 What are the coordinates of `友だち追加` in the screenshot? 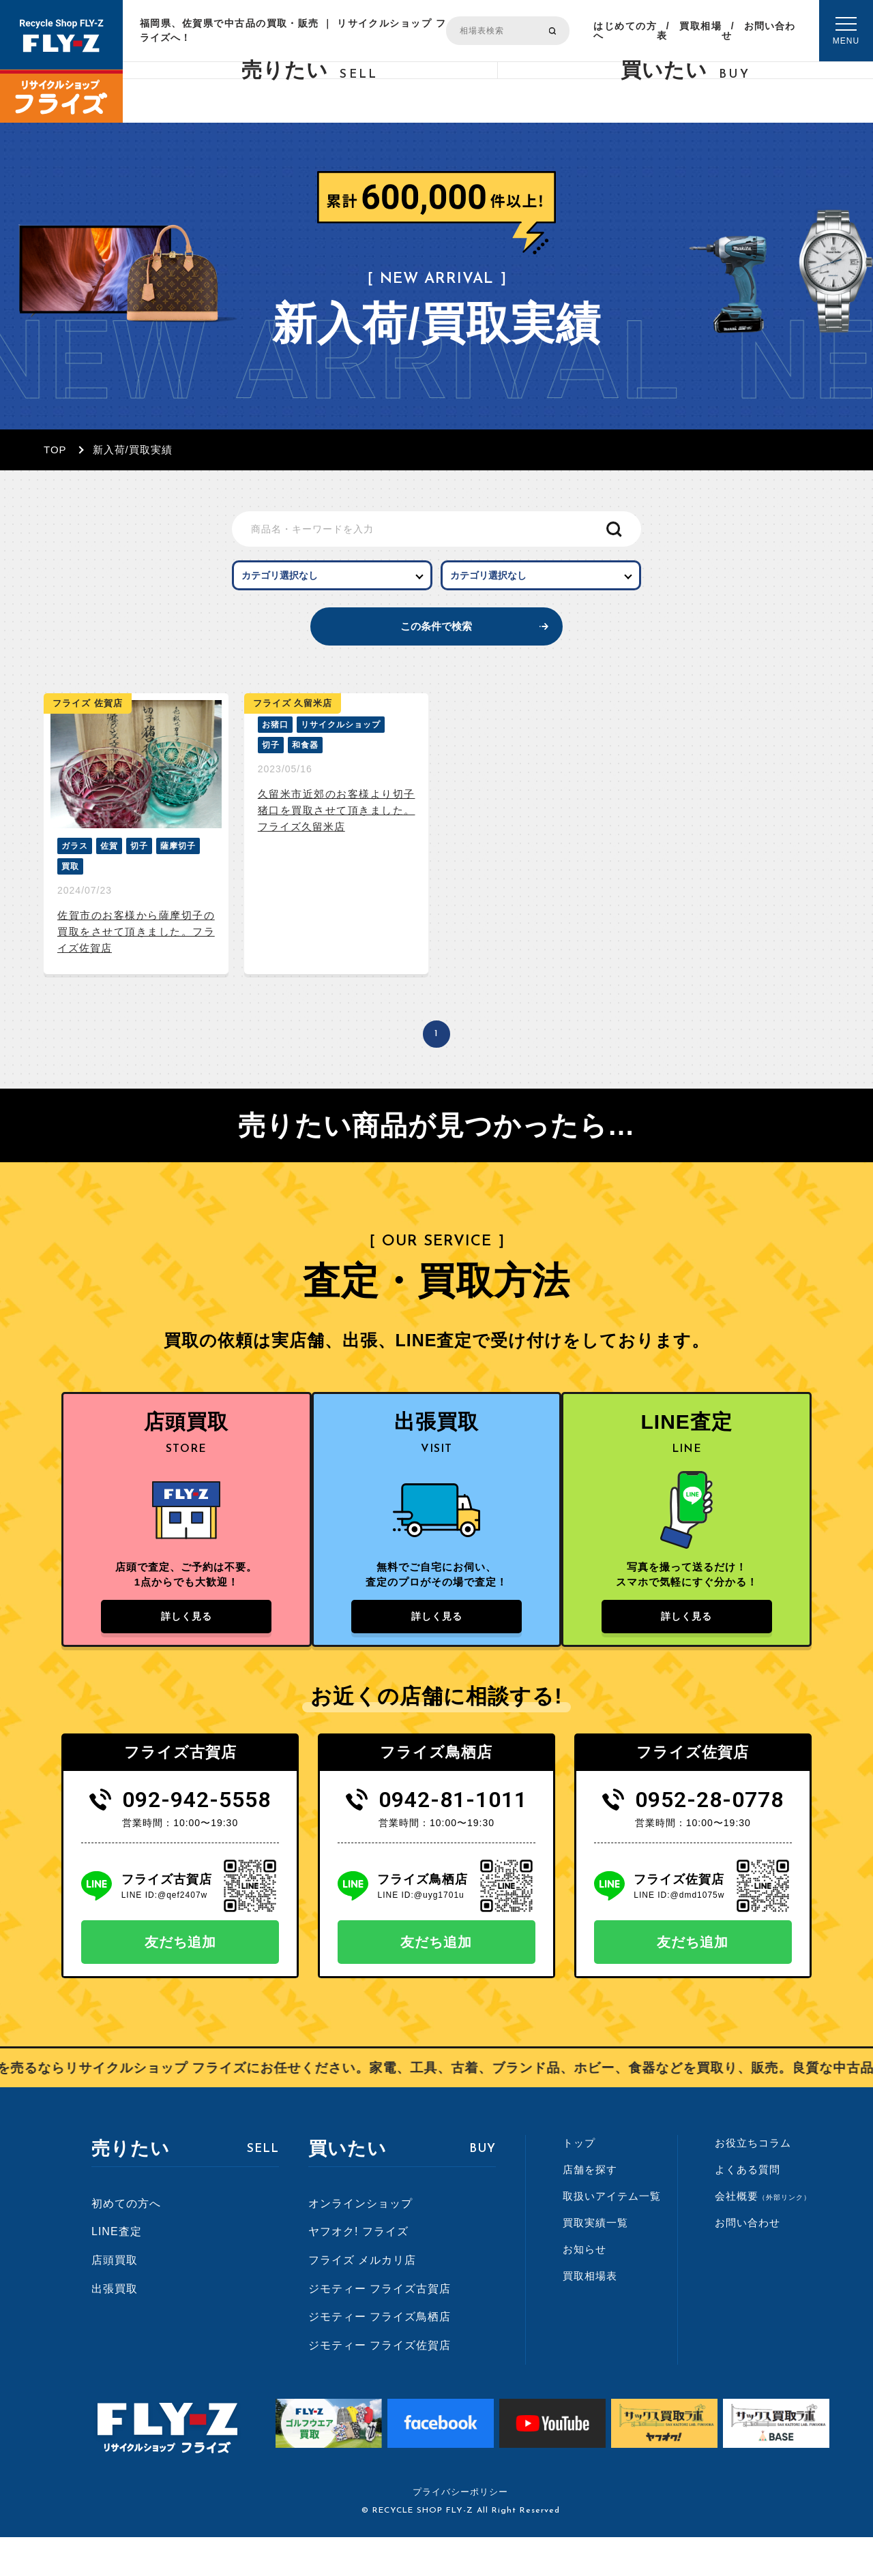 It's located at (180, 1980).